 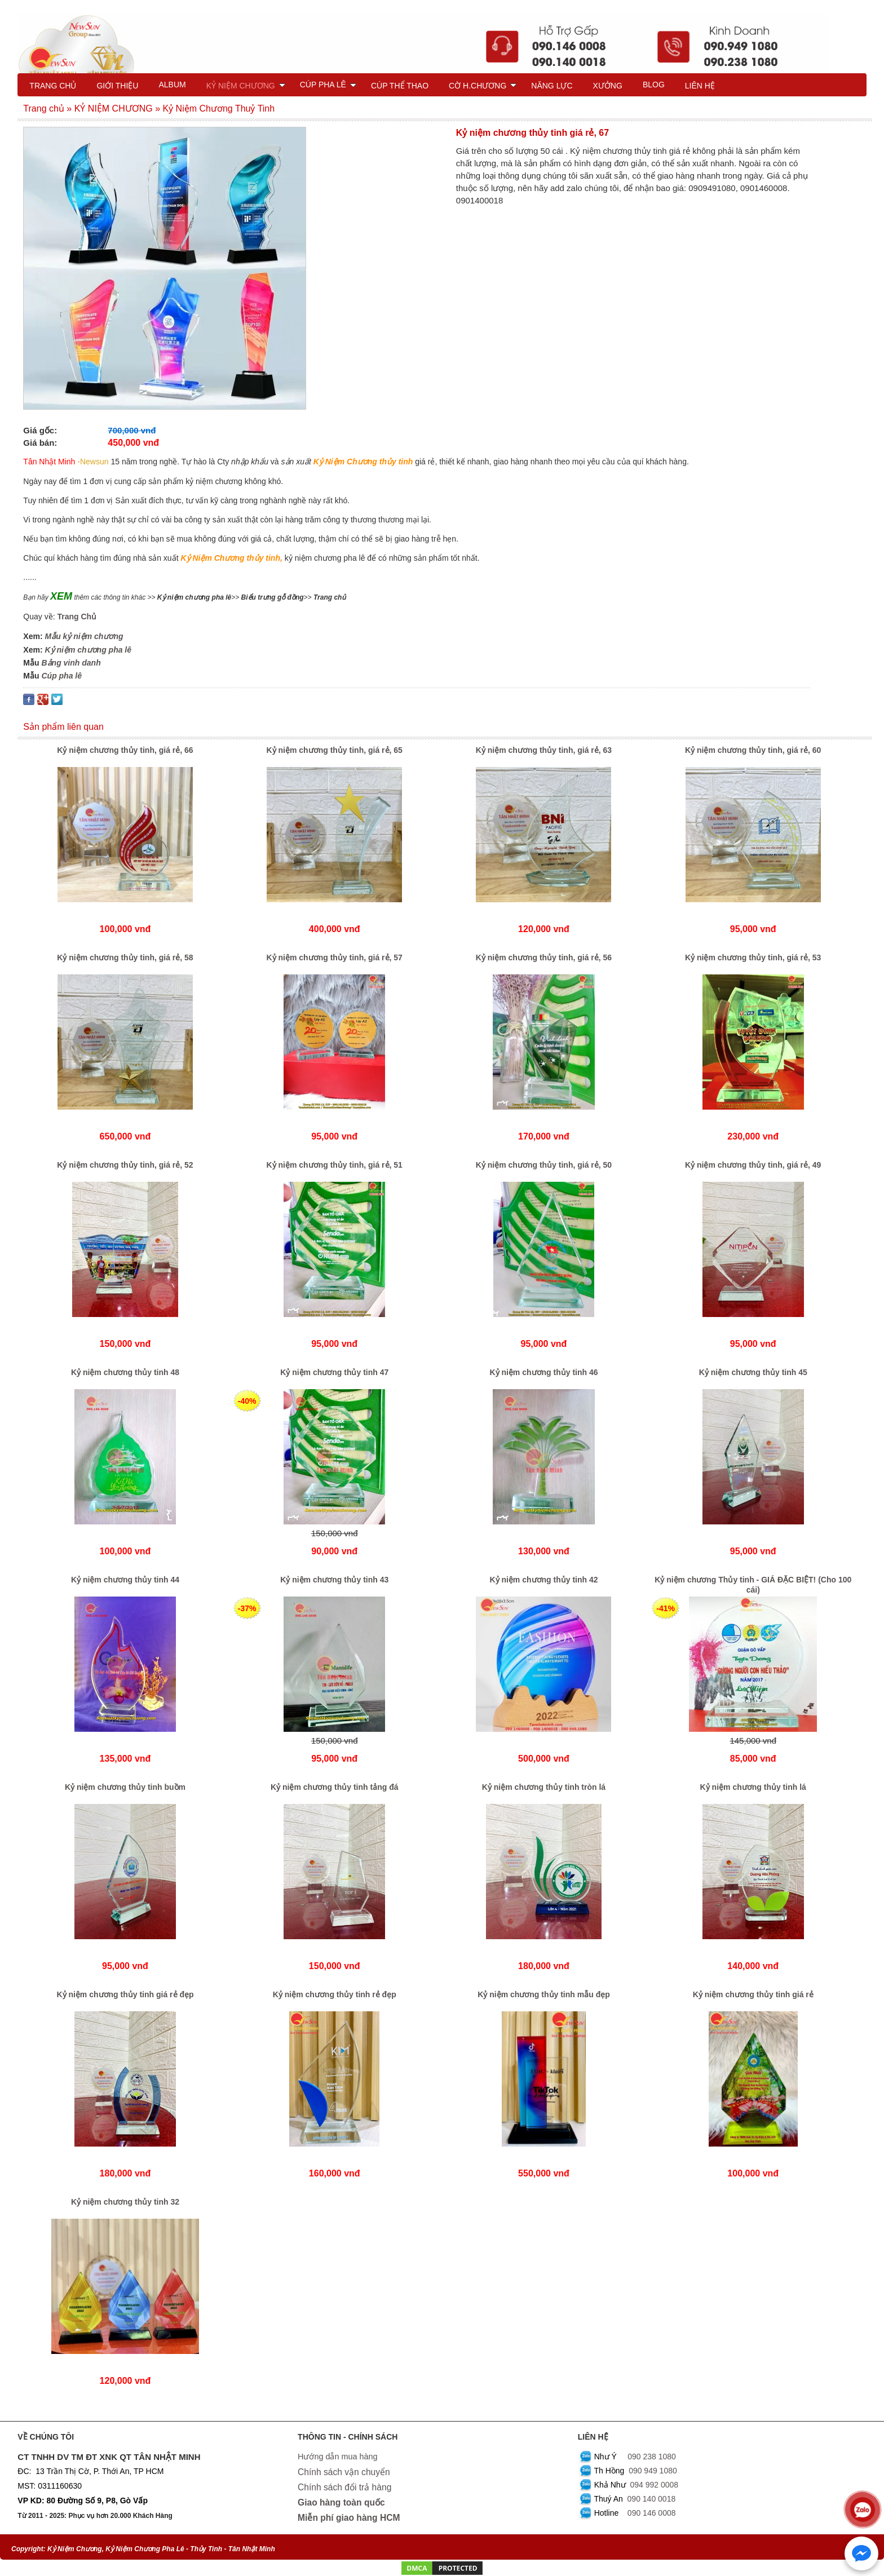 I want to click on Chính sách vận chuyển, so click(x=344, y=2472).